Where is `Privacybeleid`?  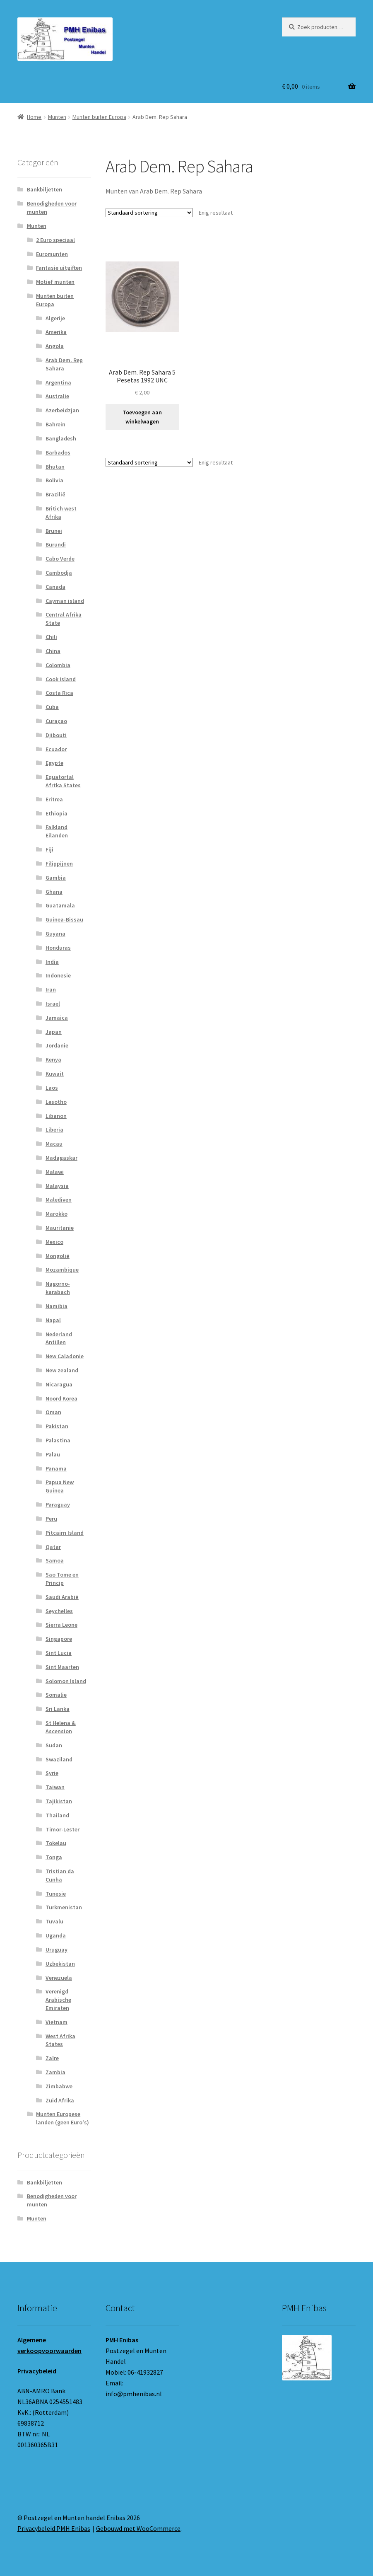
Privacybeleid is located at coordinates (36, 2371).